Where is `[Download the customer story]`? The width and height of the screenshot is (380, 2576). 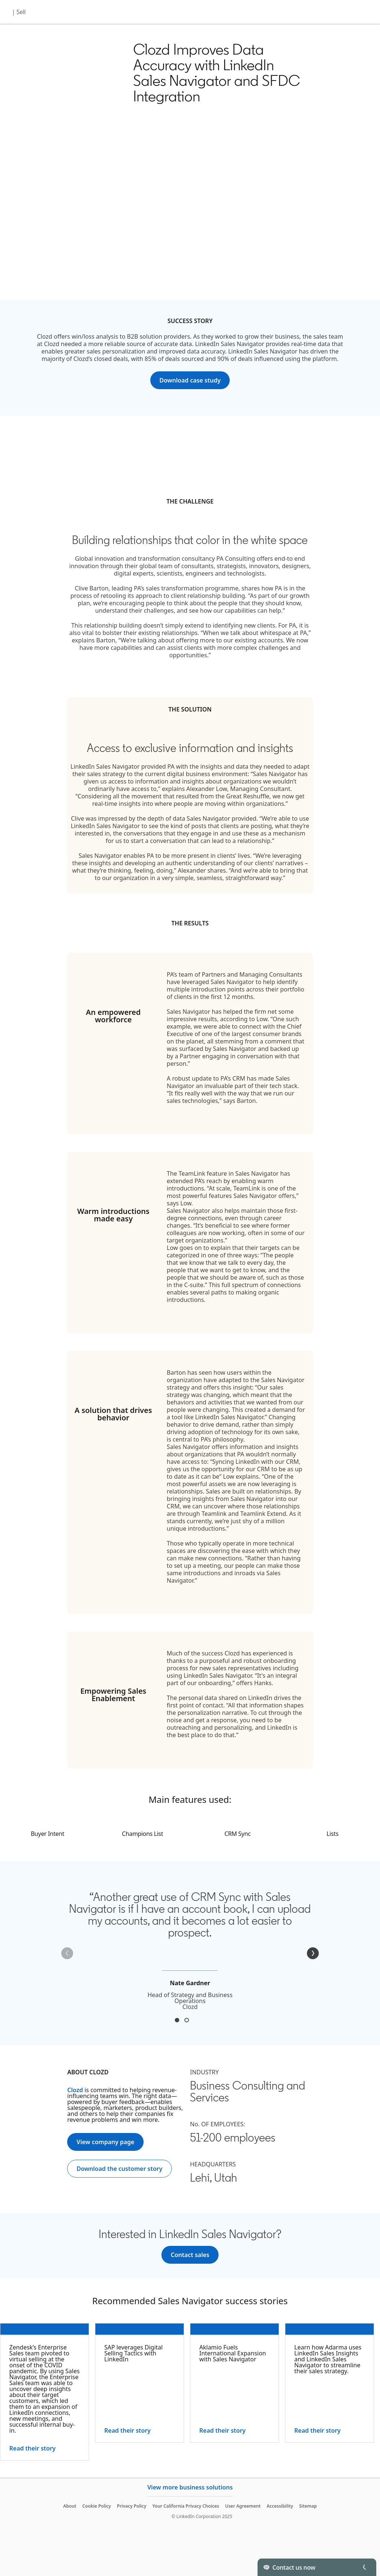 [Download the customer story] is located at coordinates (119, 2169).